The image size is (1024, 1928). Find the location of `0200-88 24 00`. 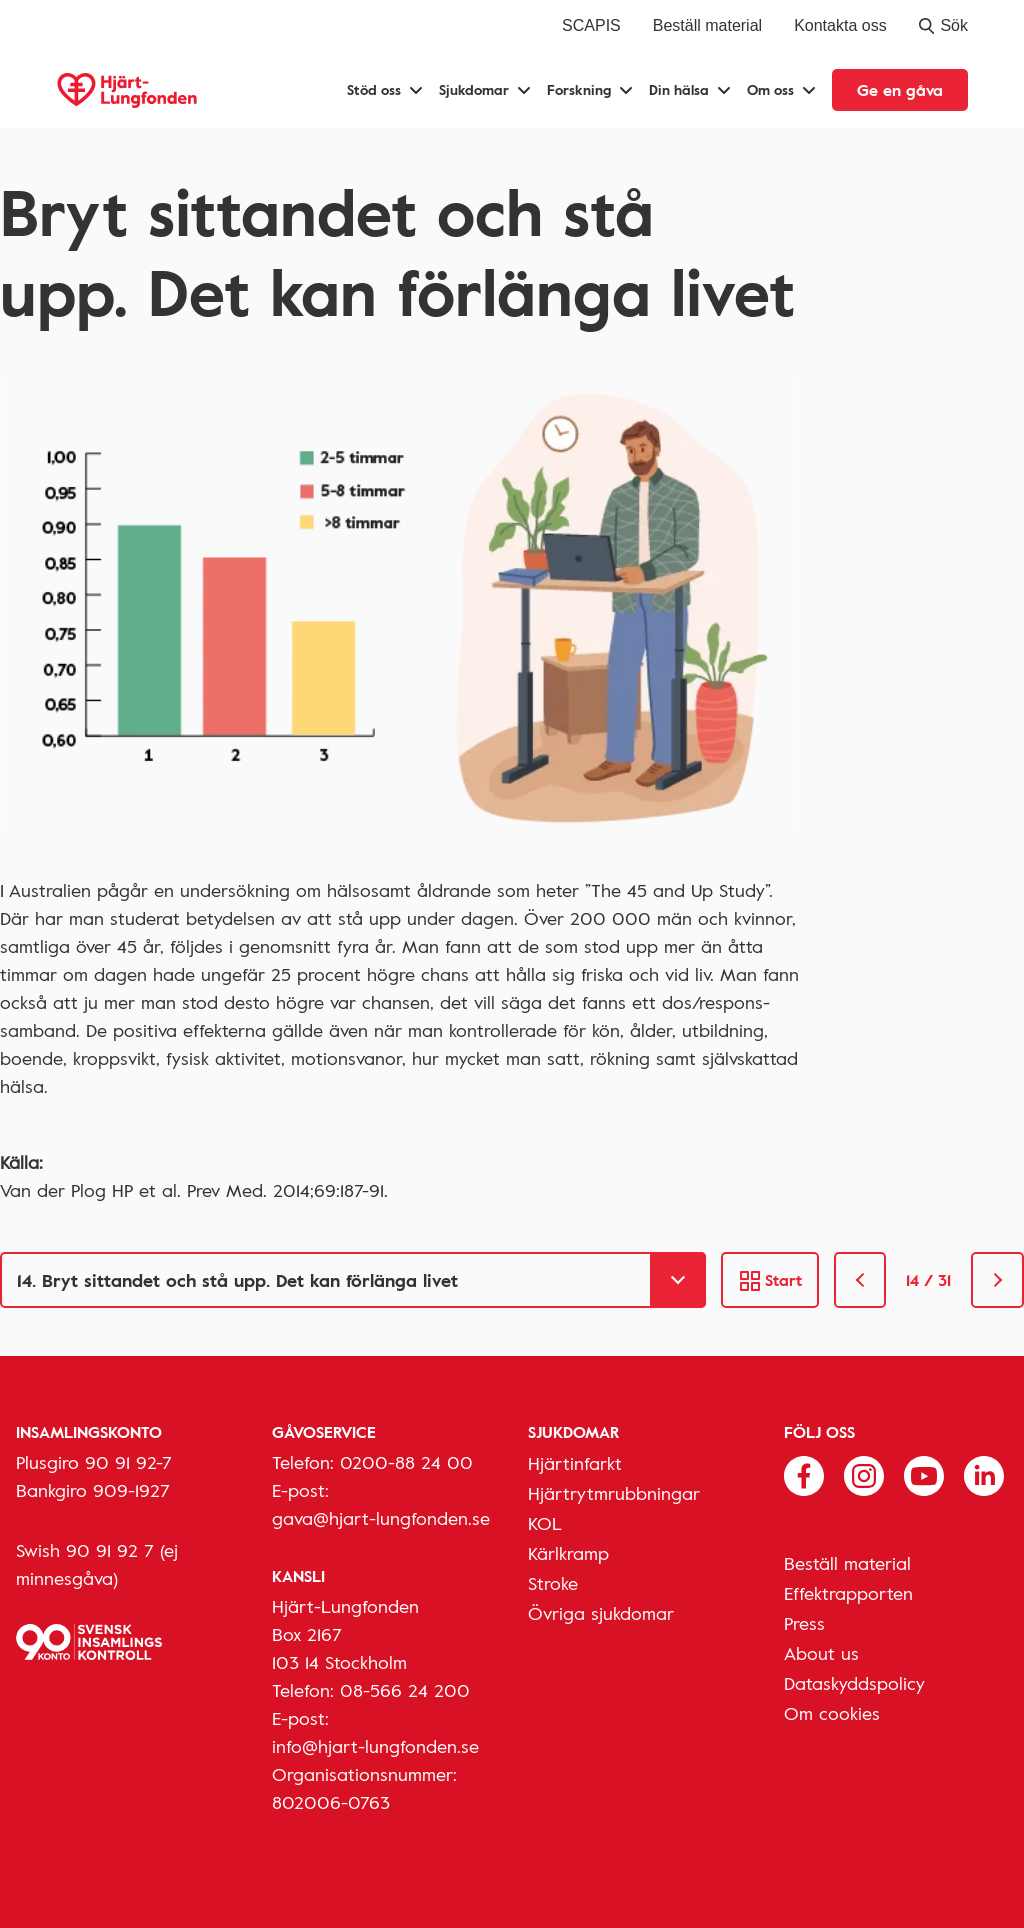

0200-88 24 00 is located at coordinates (406, 1462).